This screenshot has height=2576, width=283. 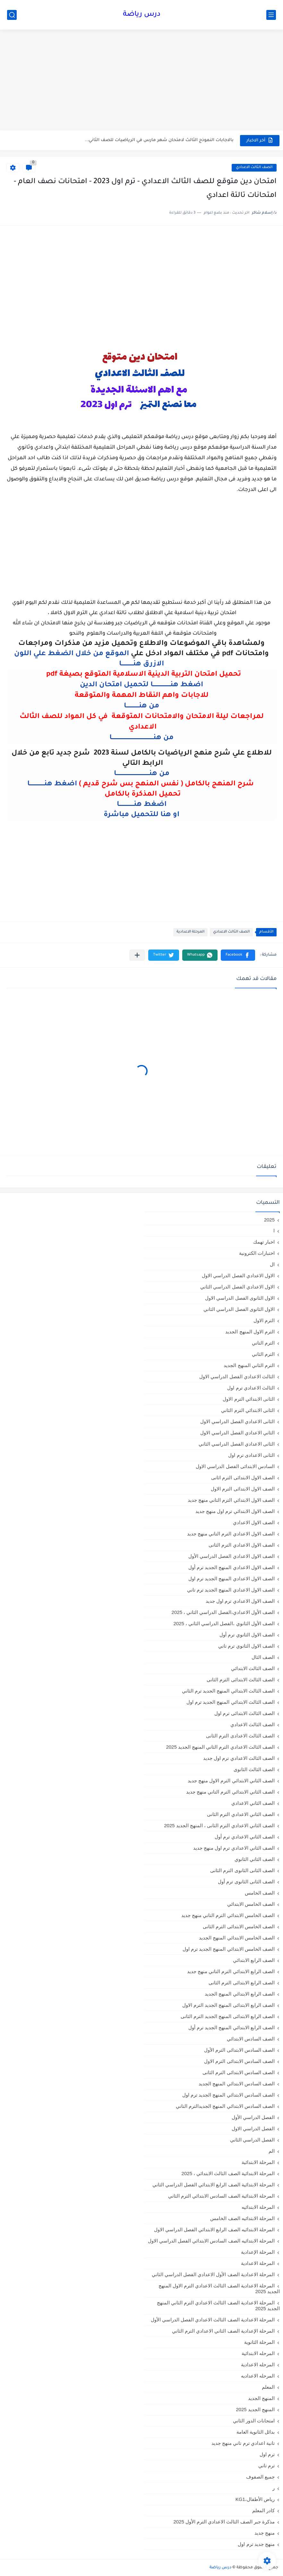 I want to click on رياض الأطفال،KG1, so click(x=255, y=2499).